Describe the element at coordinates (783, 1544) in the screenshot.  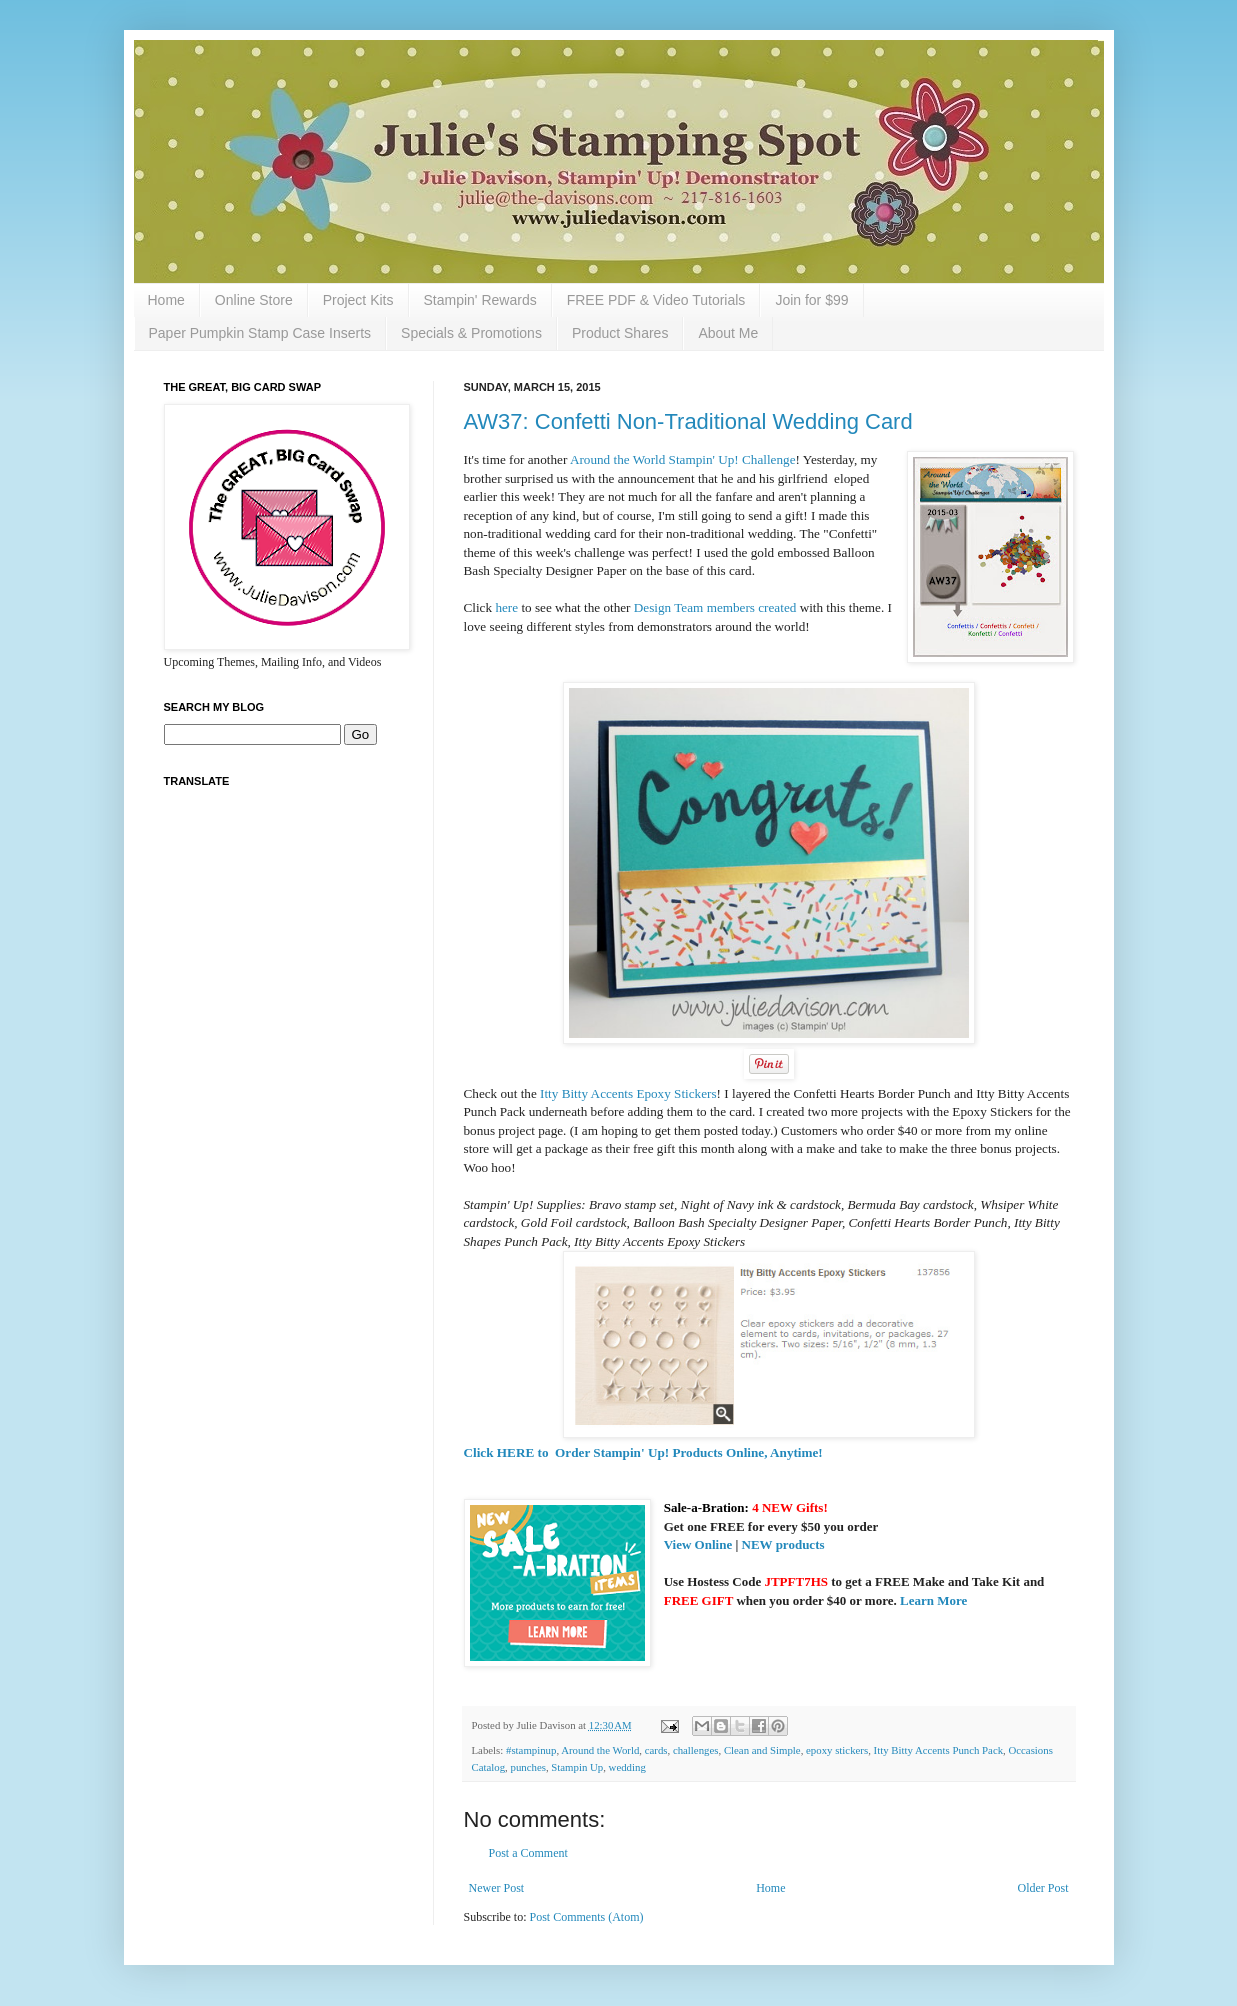
I see `NEW products` at that location.